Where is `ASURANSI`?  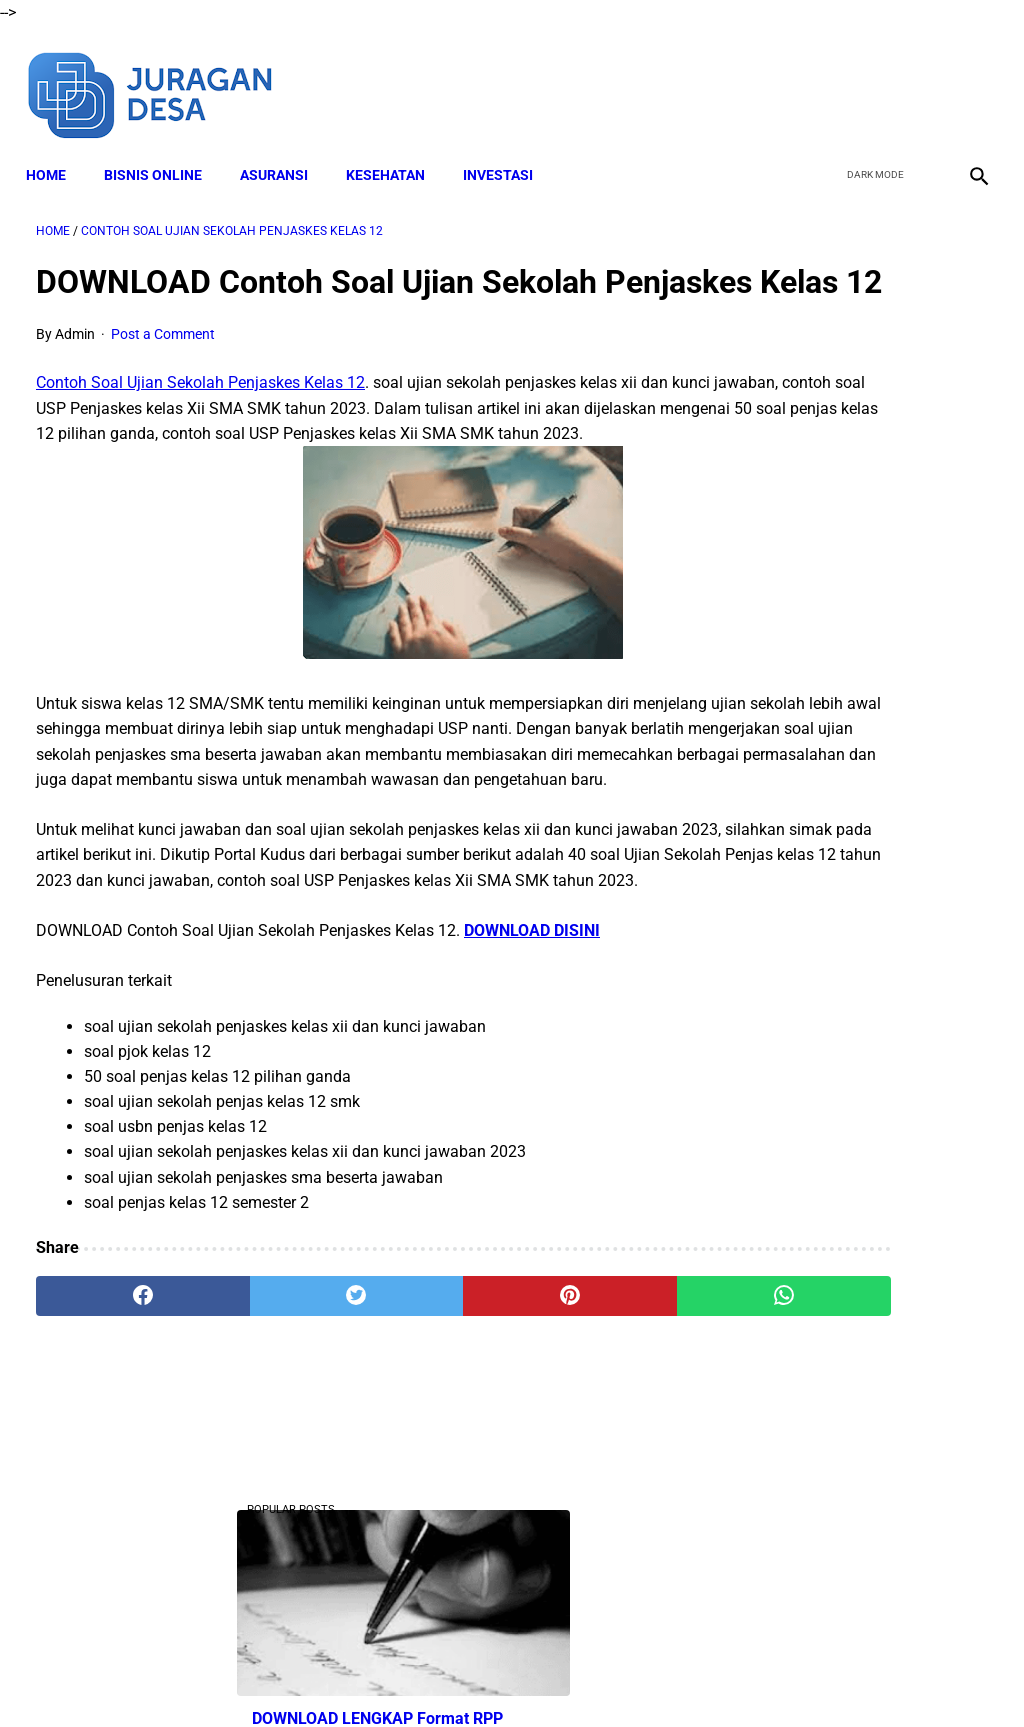
ASURANSI is located at coordinates (284, 151).